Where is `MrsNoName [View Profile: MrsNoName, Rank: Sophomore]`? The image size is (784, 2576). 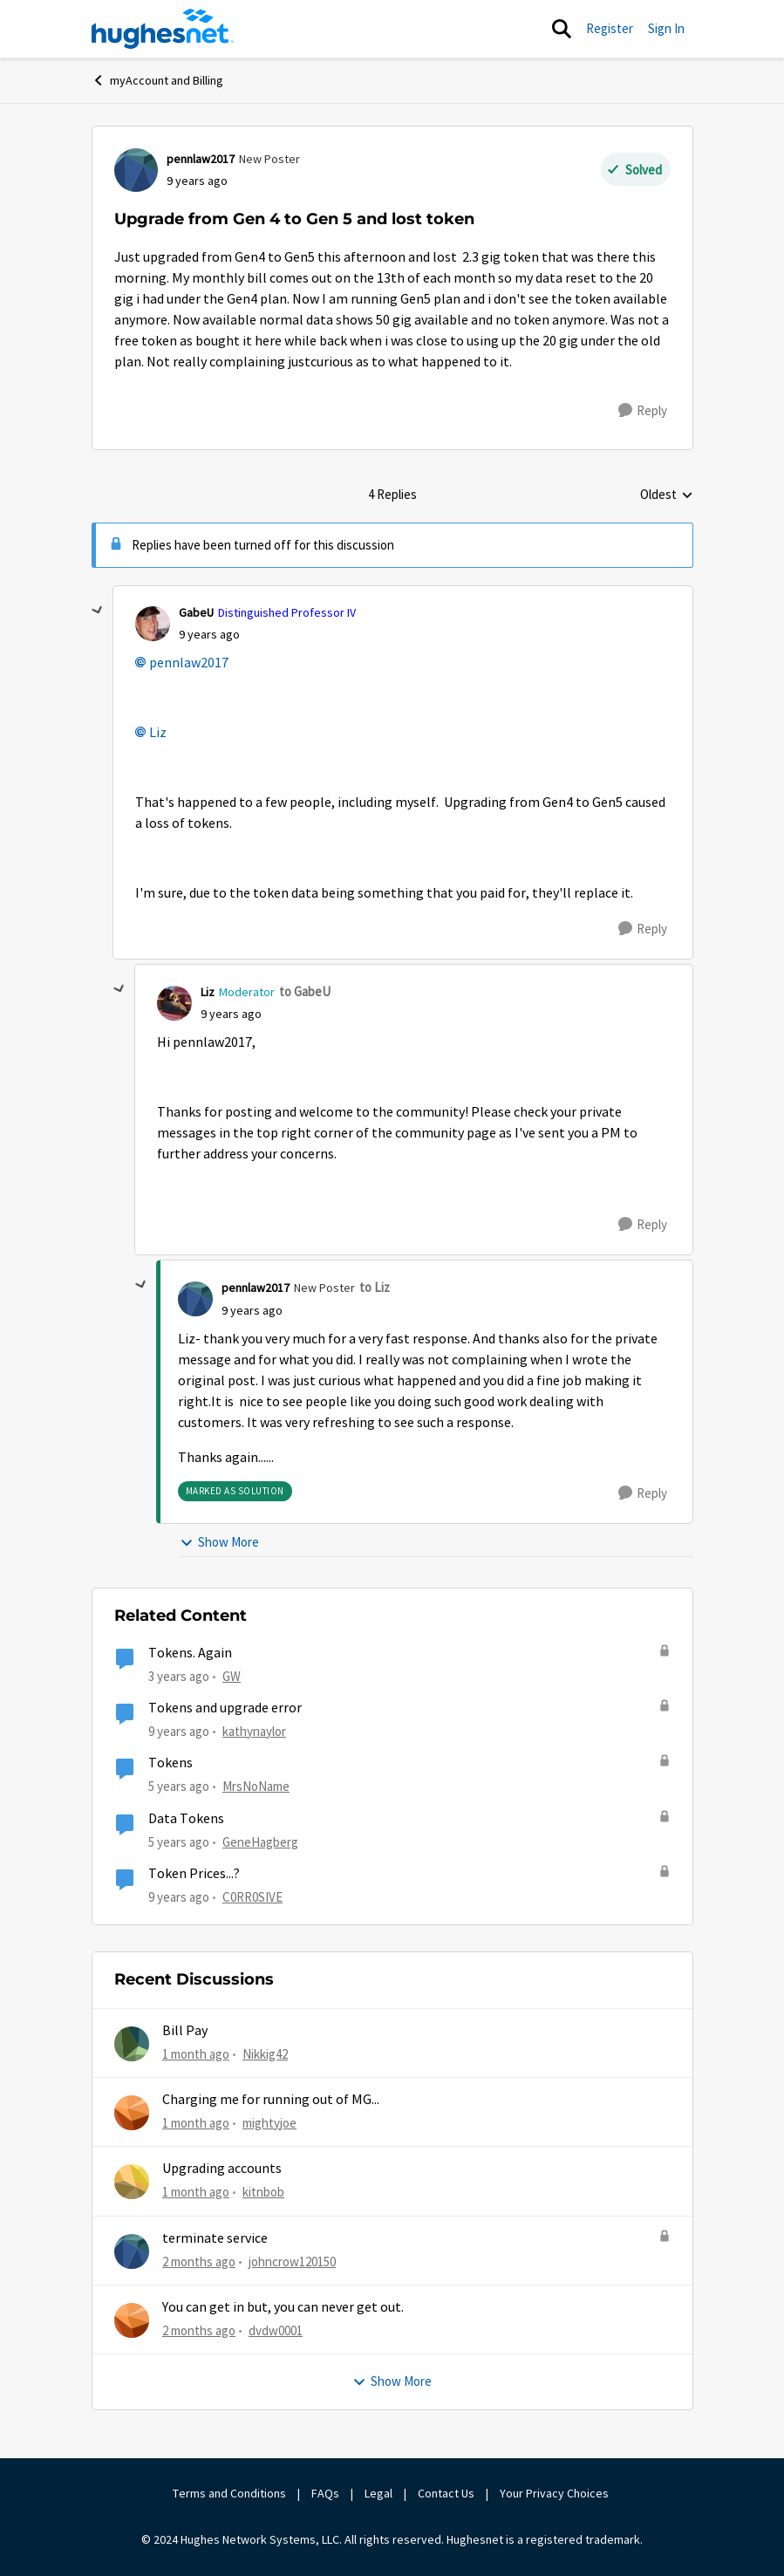 MrsNoName [View Profile: MrsNoName, Rank: Sophomore] is located at coordinates (256, 1786).